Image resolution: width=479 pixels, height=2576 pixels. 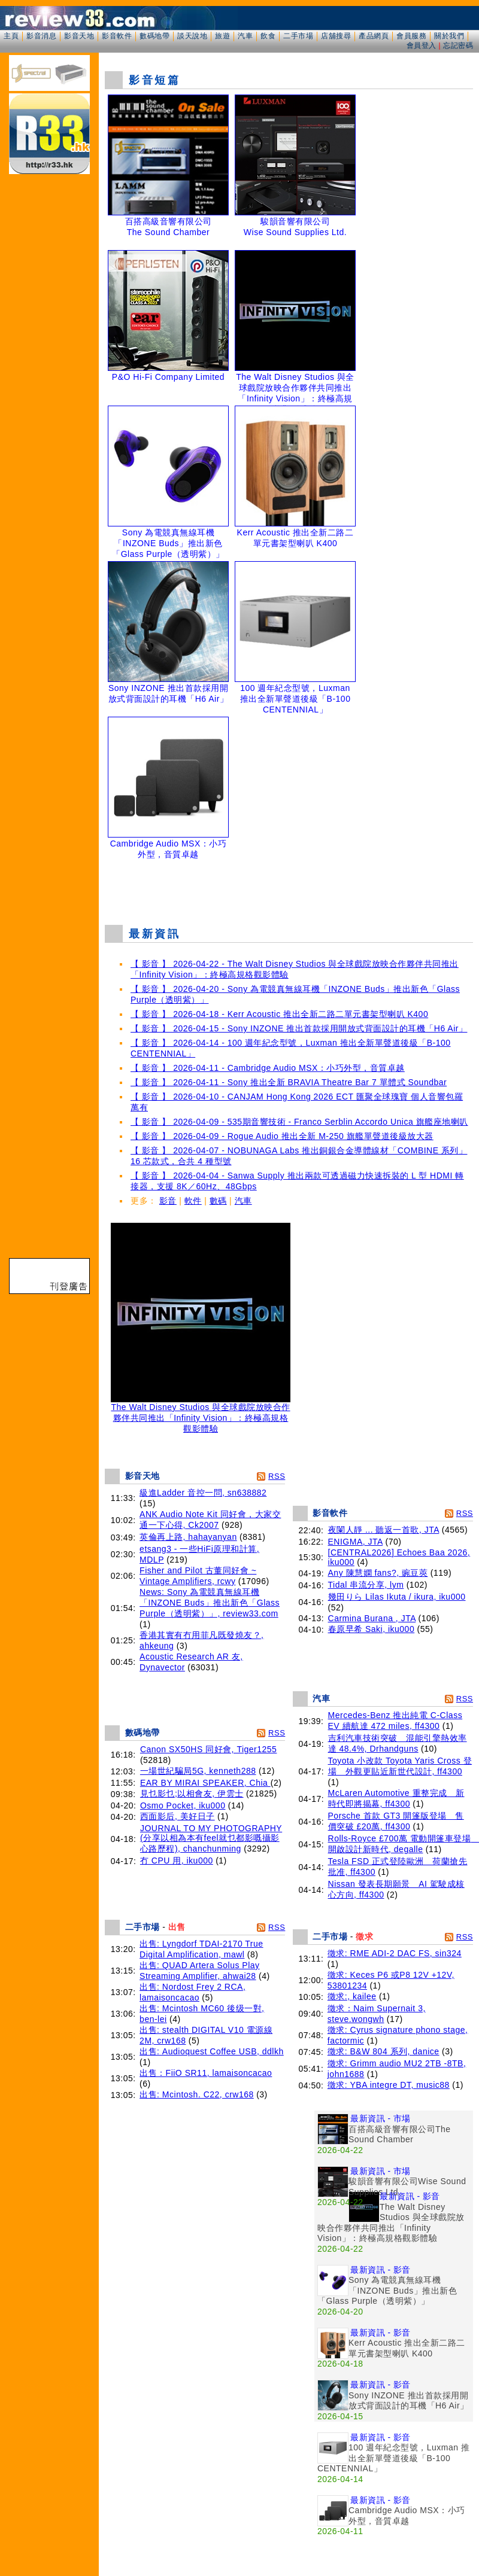 I want to click on 出售: Audioquest Coffee USB, ddlkh, so click(x=212, y=2051).